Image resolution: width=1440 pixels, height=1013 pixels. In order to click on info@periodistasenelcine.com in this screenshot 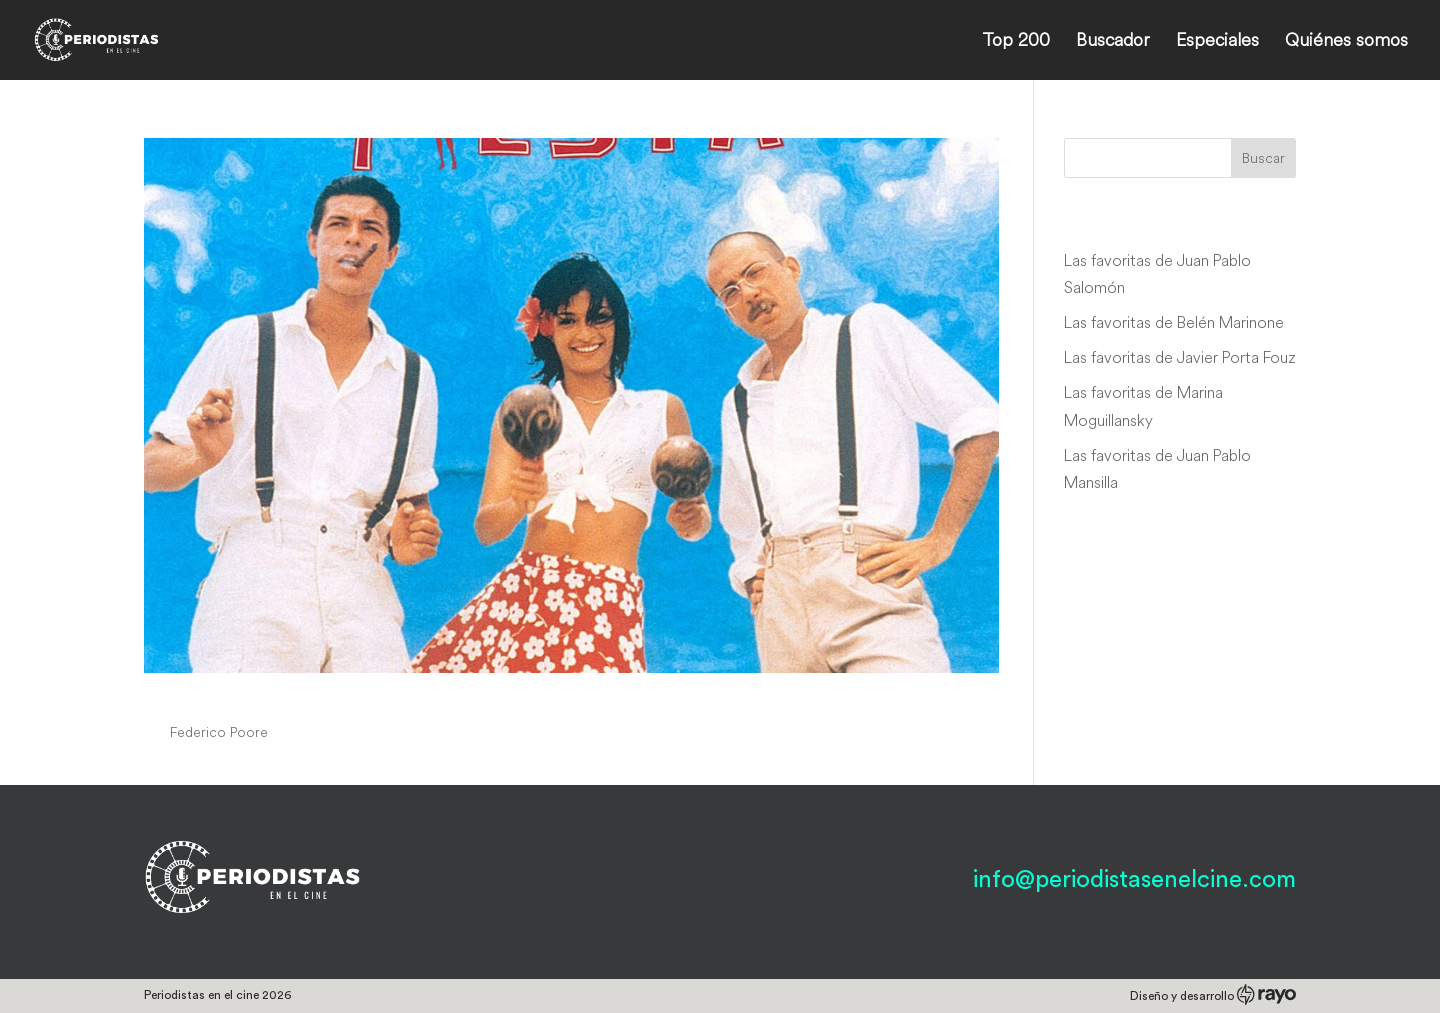, I will do `click(1134, 880)`.